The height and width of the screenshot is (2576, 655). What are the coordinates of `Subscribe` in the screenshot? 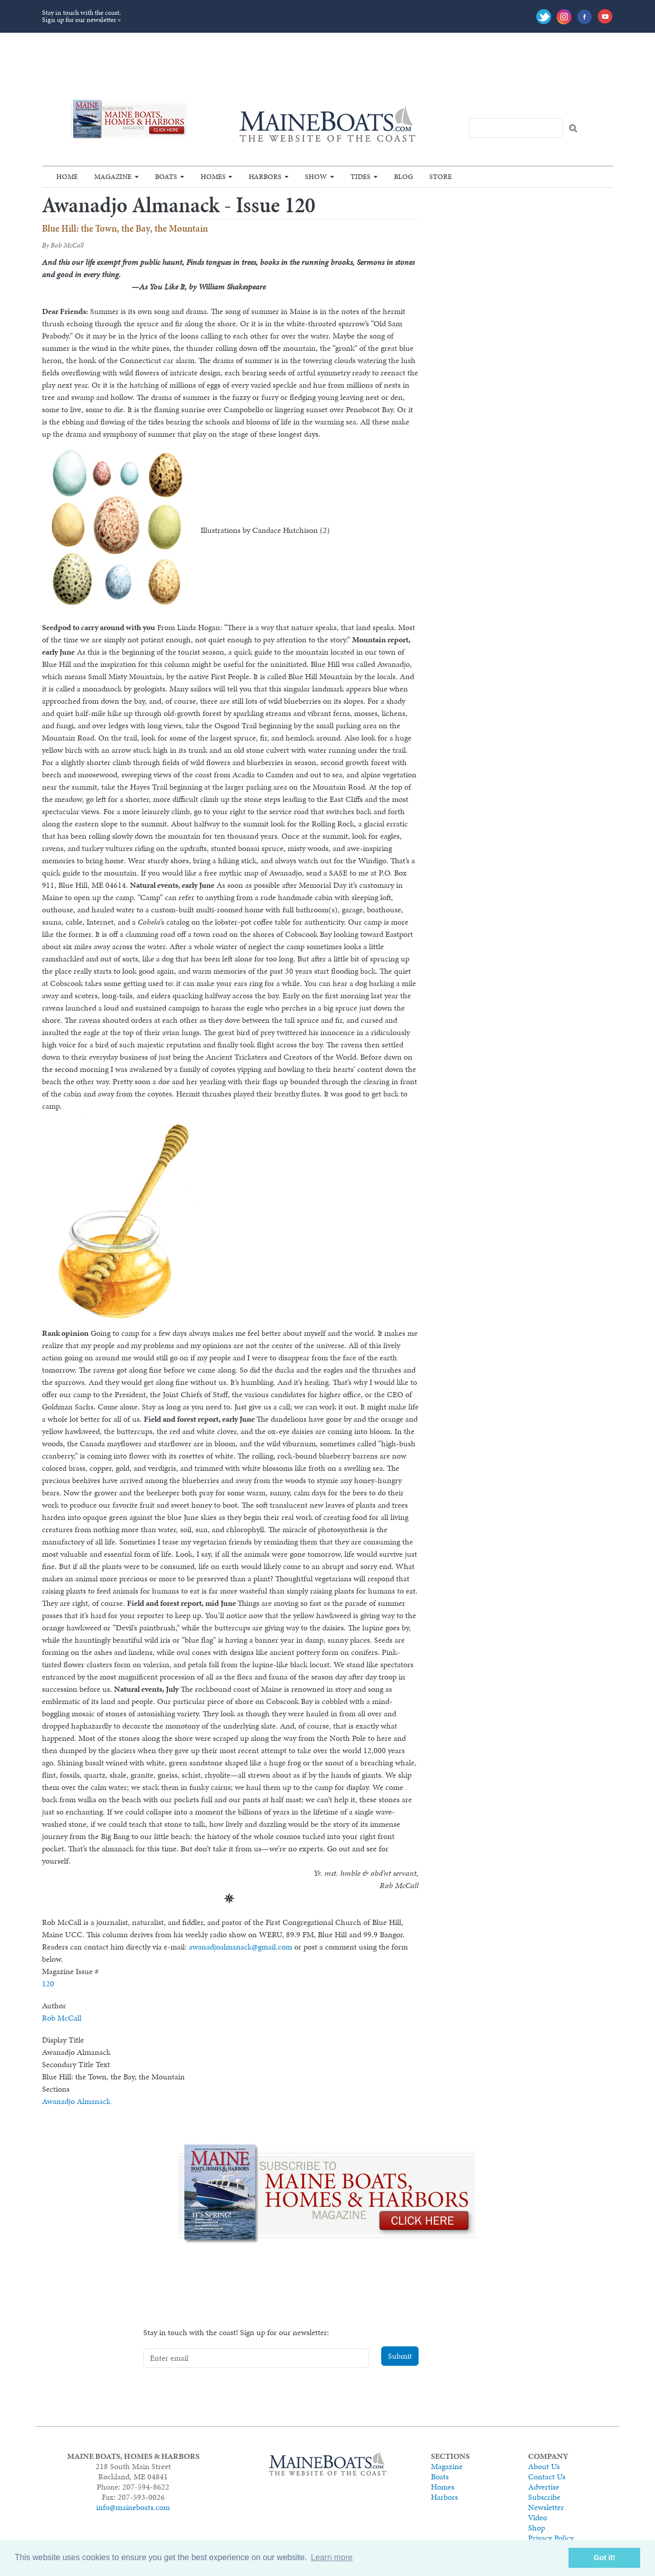 It's located at (544, 2497).